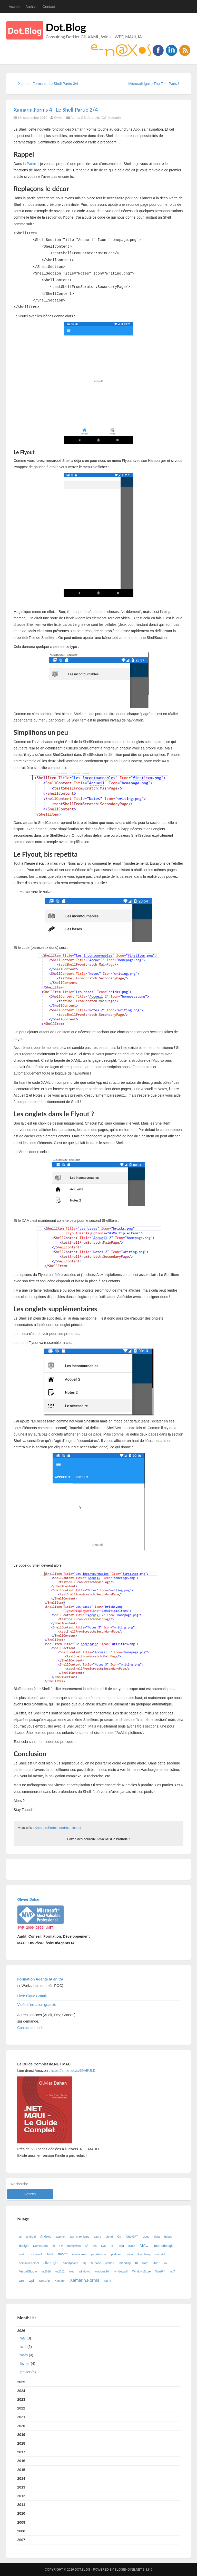 The width and height of the screenshot is (197, 2576). Describe the element at coordinates (168, 2236) in the screenshot. I see `debug` at that location.